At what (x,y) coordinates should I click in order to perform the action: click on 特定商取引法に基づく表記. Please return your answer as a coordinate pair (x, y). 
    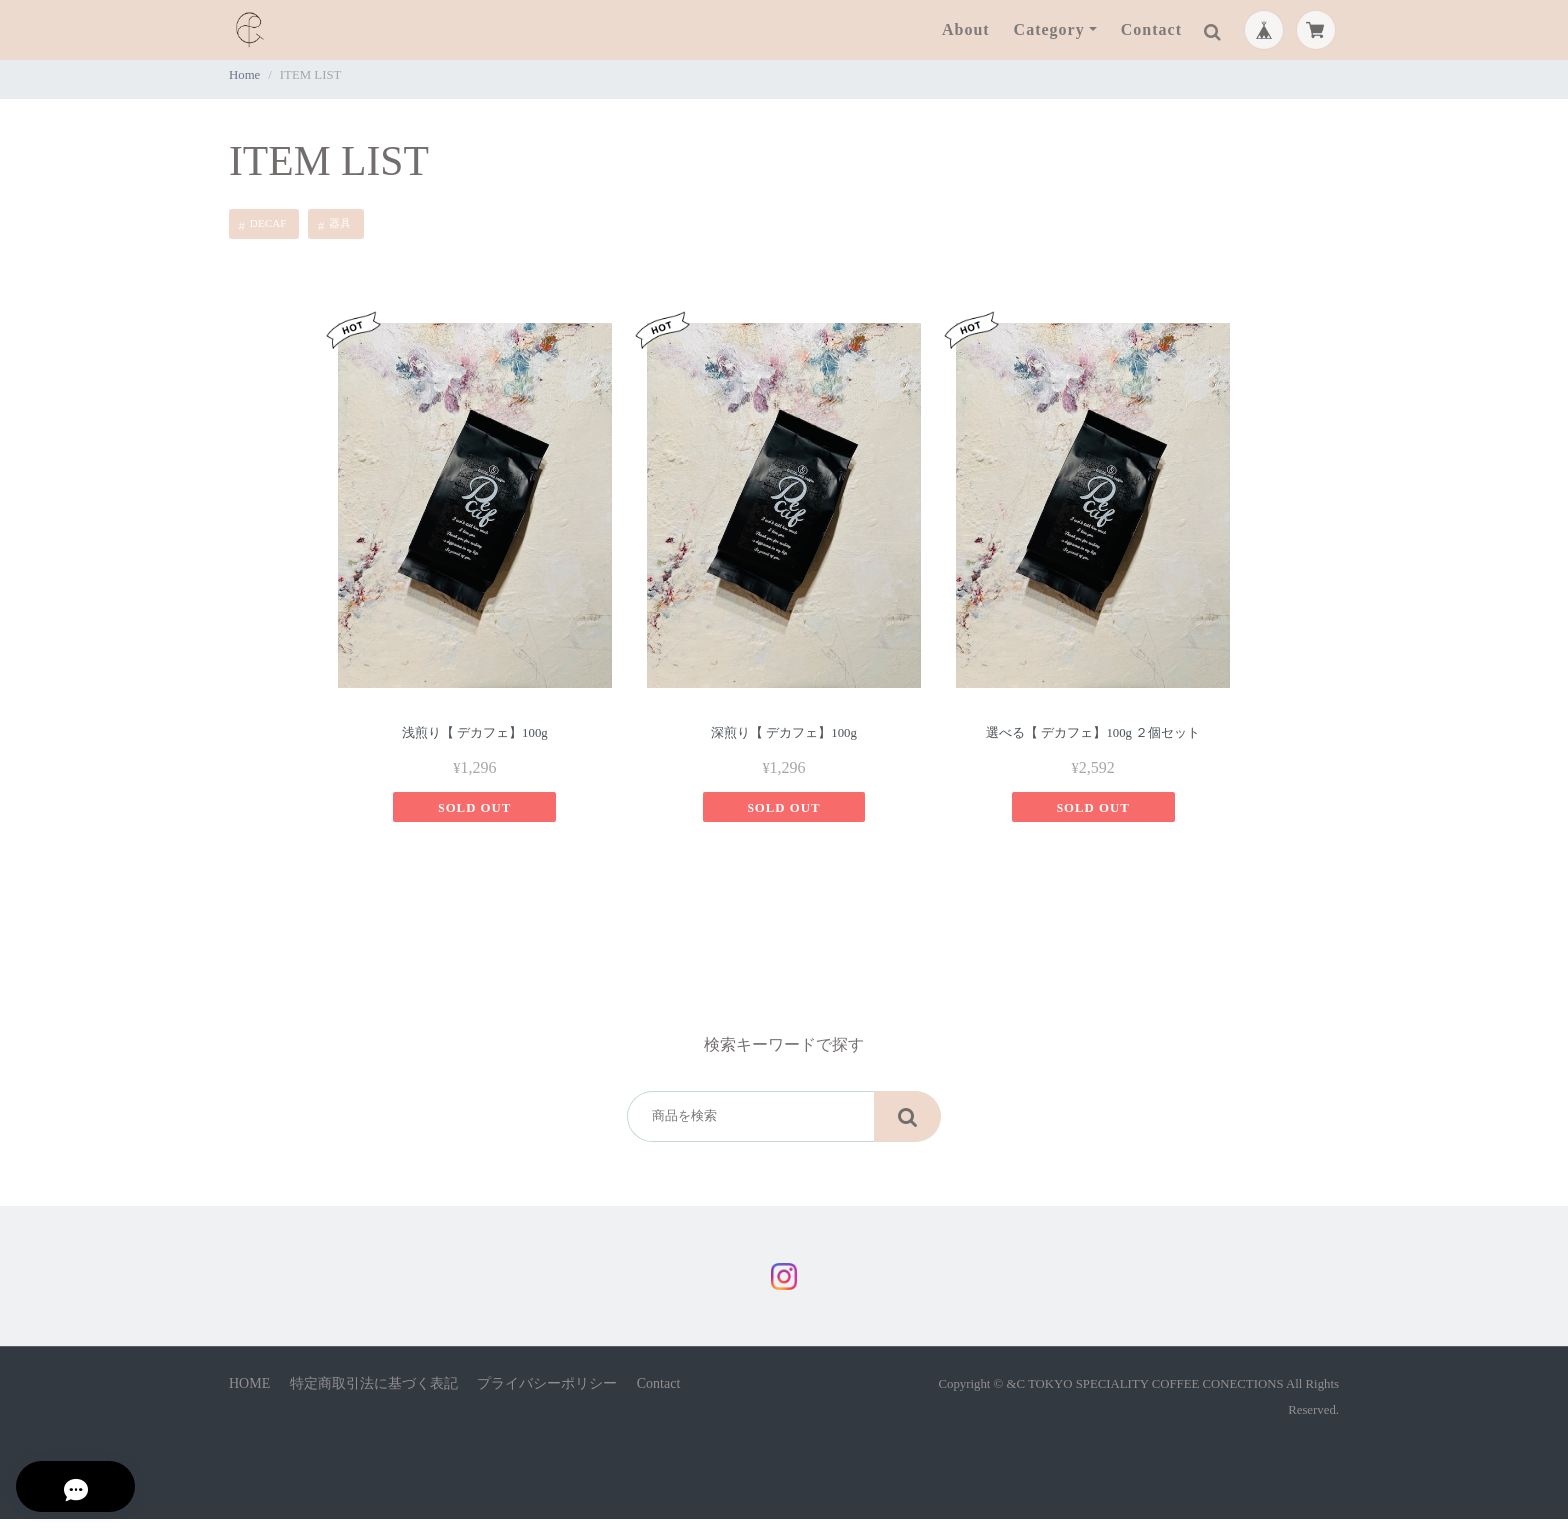
    Looking at the image, I should click on (374, 1392).